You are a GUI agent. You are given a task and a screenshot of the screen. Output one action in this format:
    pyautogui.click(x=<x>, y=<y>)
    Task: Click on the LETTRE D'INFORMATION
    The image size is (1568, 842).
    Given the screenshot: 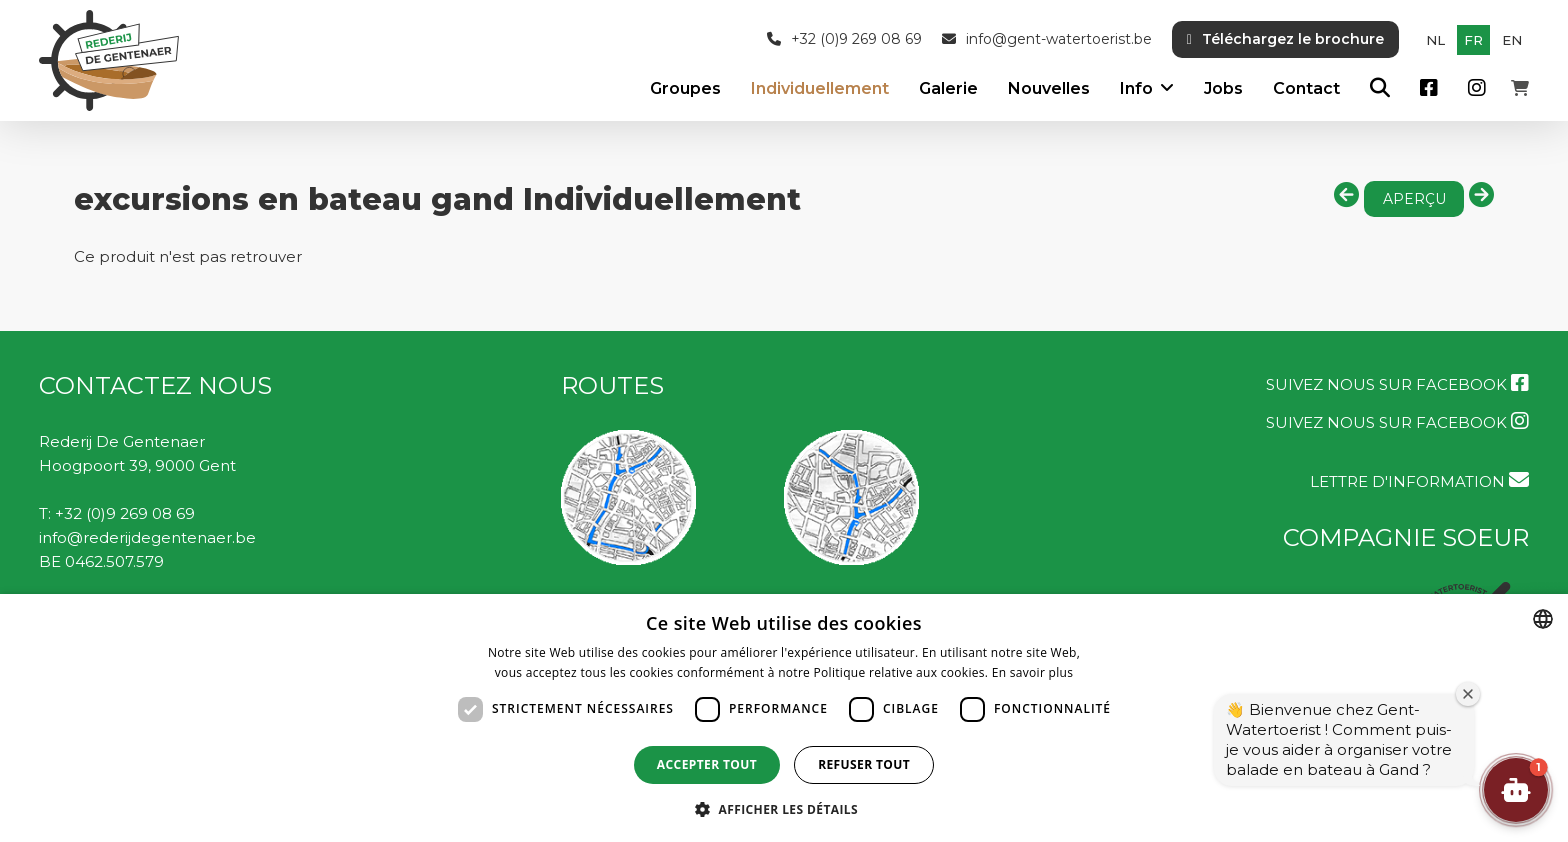 What is the action you would take?
    pyautogui.click(x=1419, y=480)
    